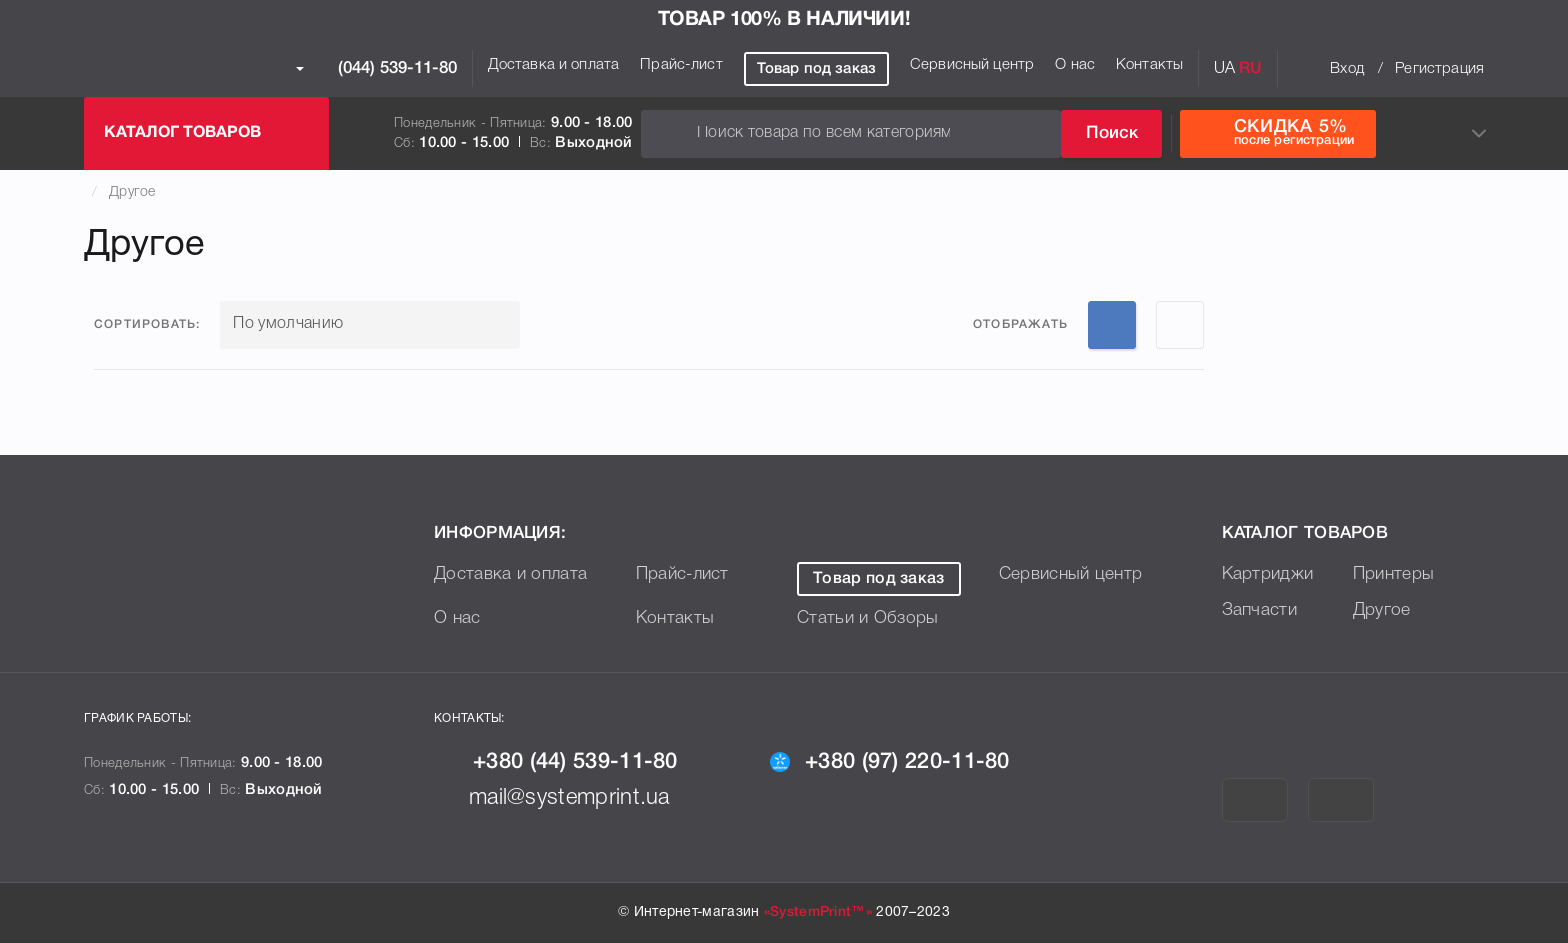 Image resolution: width=1568 pixels, height=943 pixels. Describe the element at coordinates (816, 69) in the screenshot. I see `Товар под заказ` at that location.